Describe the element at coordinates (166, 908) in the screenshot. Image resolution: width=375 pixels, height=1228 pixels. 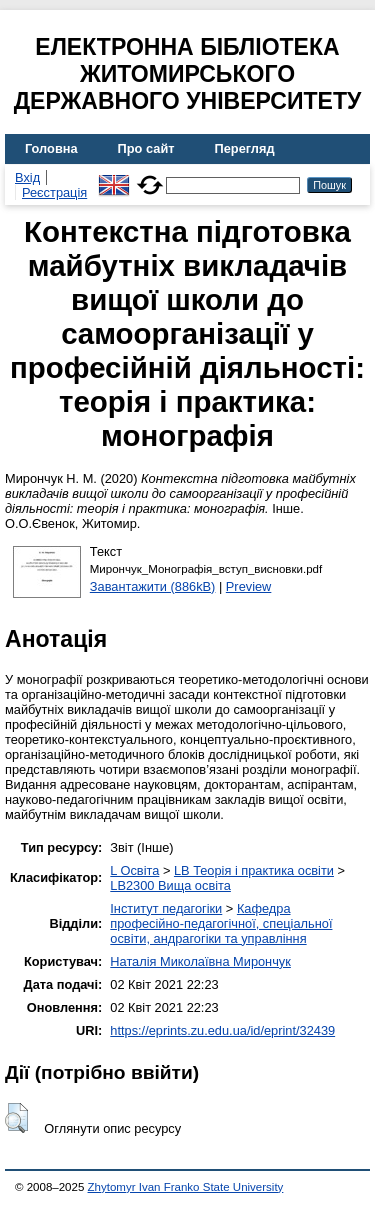
I see `Інститут педагогіки` at that location.